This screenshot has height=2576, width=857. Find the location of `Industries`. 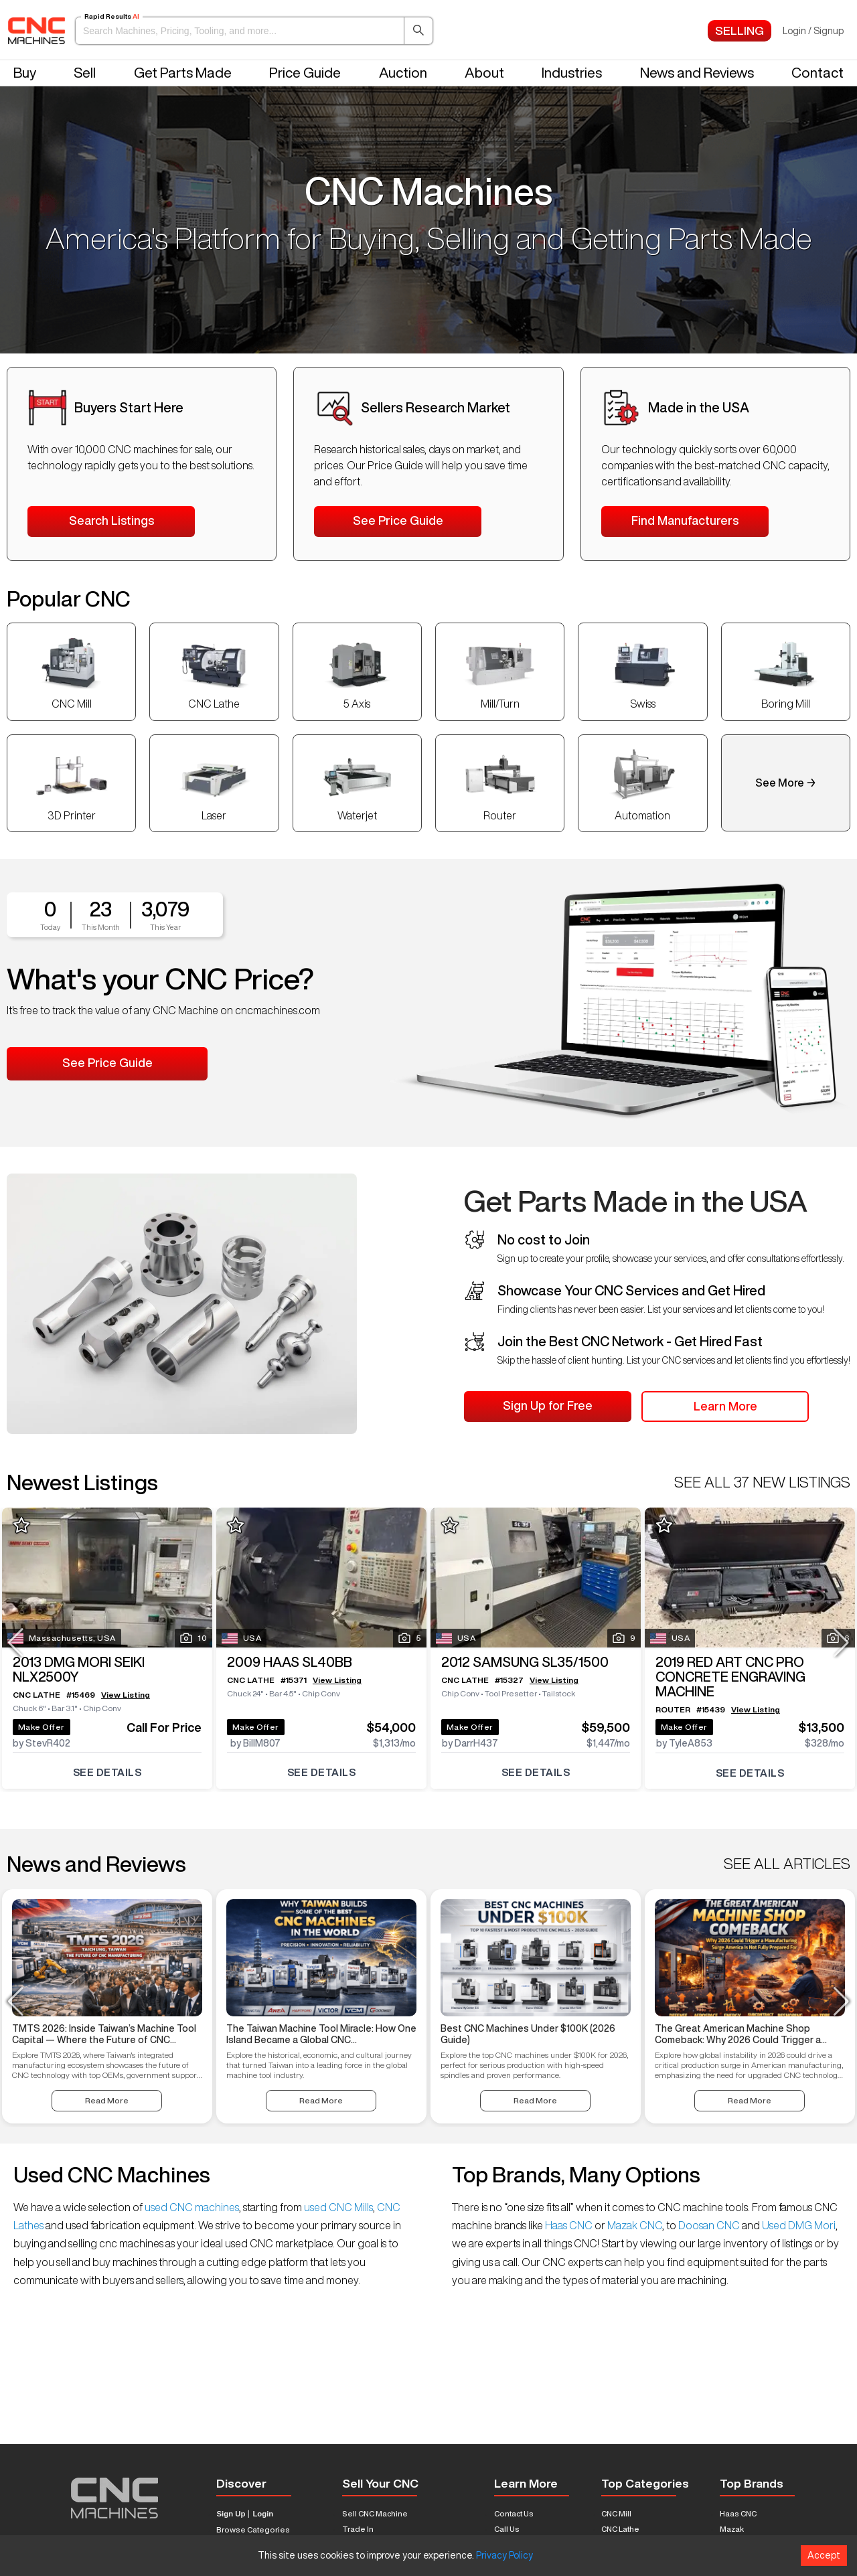

Industries is located at coordinates (572, 73).